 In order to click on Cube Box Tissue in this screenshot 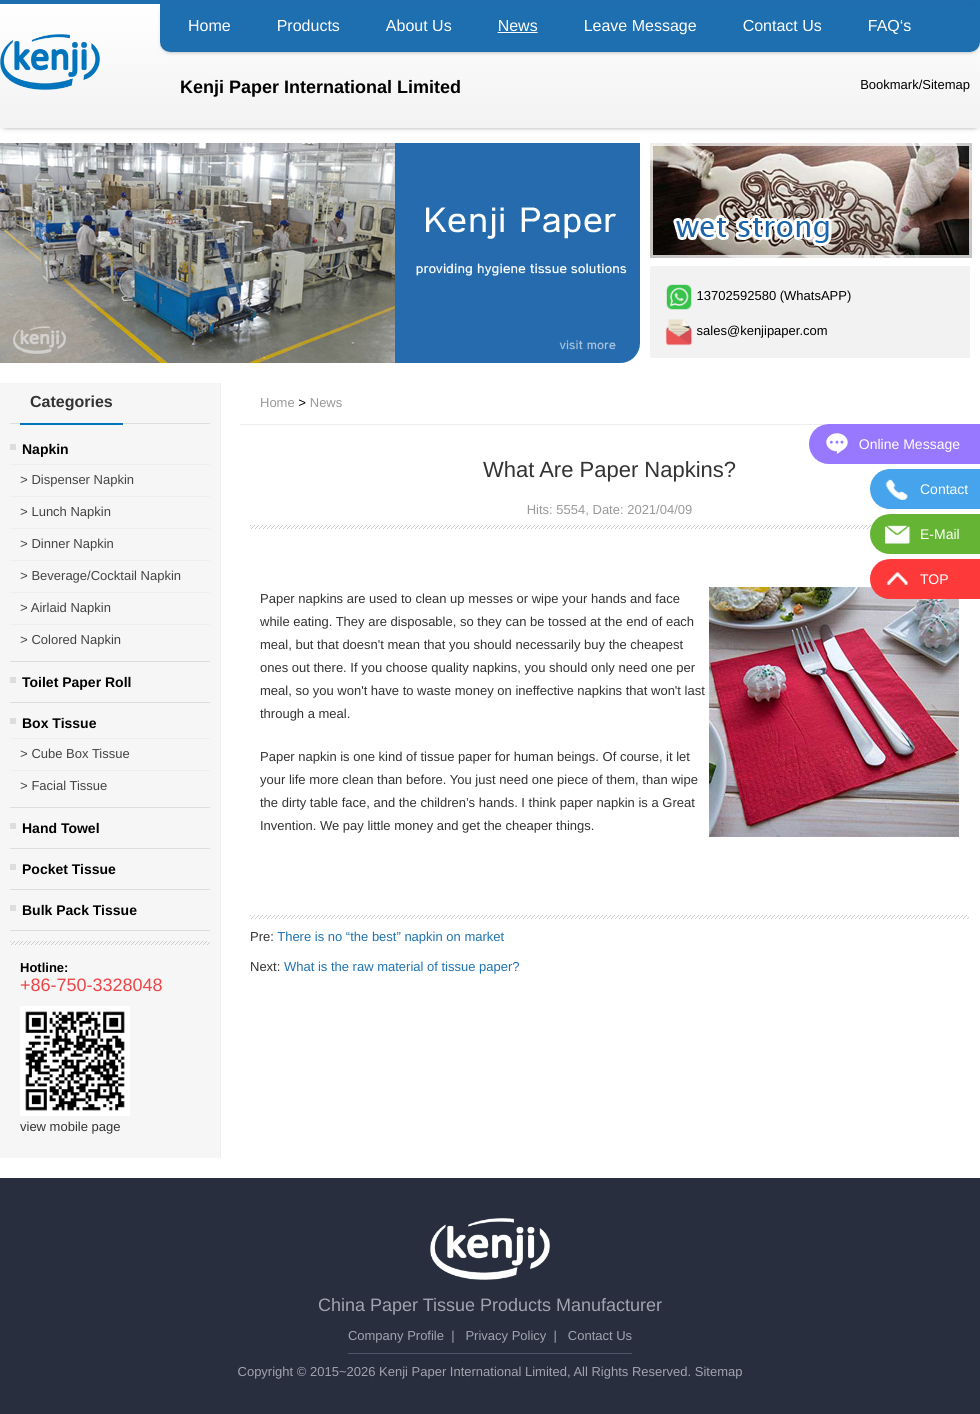, I will do `click(75, 754)`.